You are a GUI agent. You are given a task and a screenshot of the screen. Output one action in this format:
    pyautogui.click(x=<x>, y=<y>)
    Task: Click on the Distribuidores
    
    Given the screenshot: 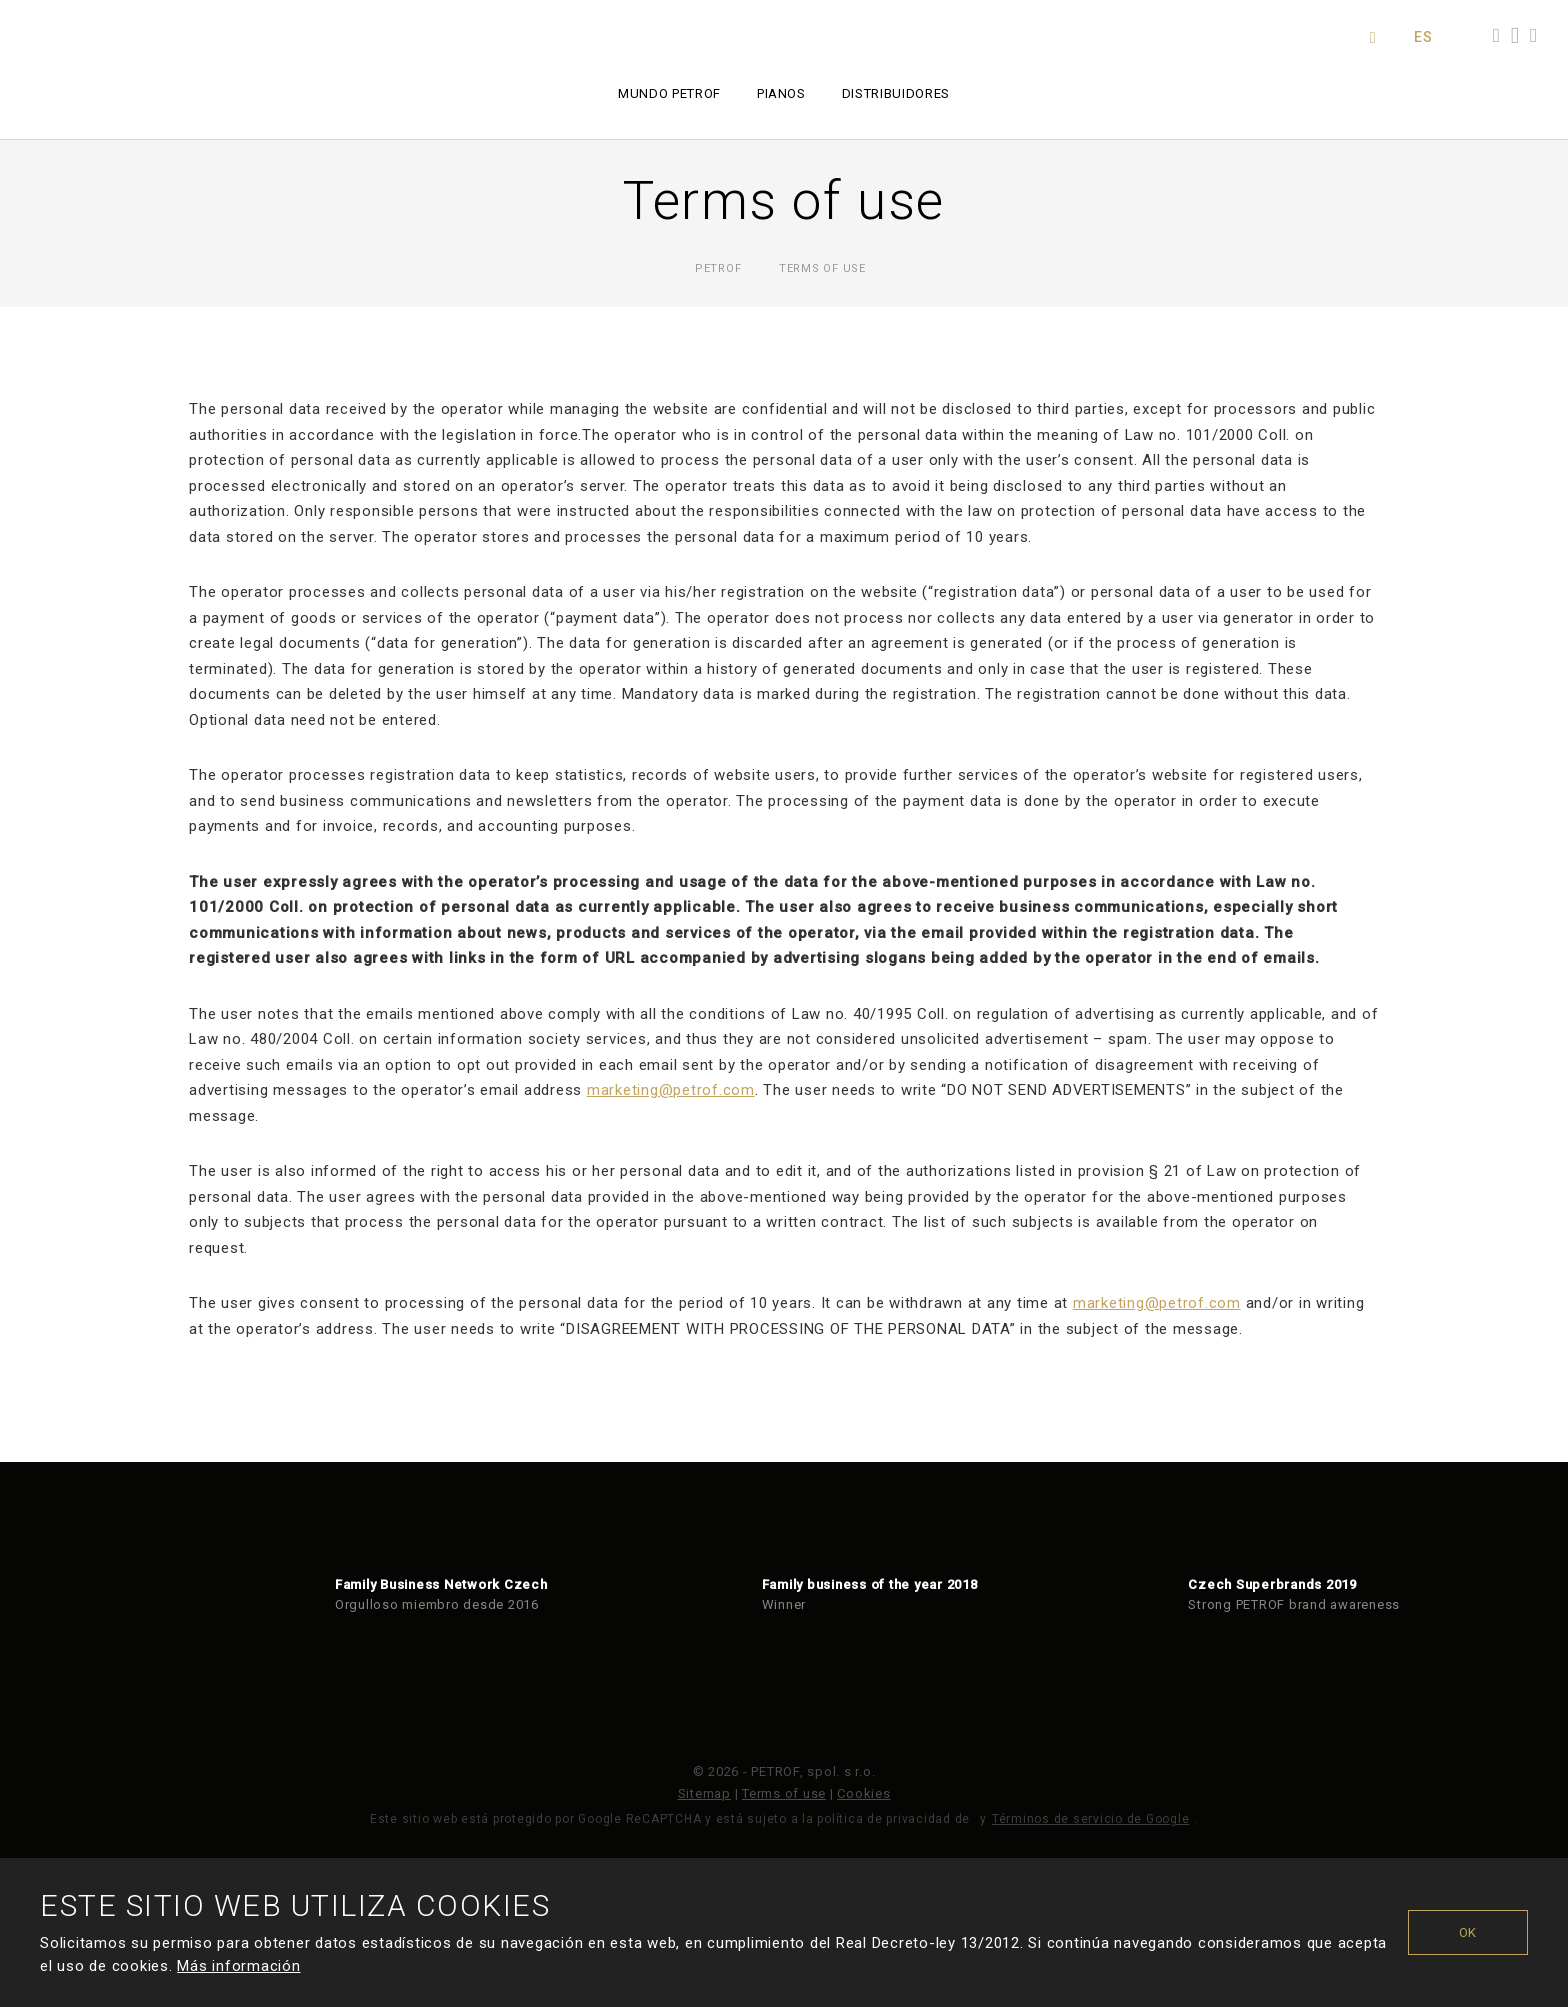 What is the action you would take?
    pyautogui.click(x=896, y=93)
    